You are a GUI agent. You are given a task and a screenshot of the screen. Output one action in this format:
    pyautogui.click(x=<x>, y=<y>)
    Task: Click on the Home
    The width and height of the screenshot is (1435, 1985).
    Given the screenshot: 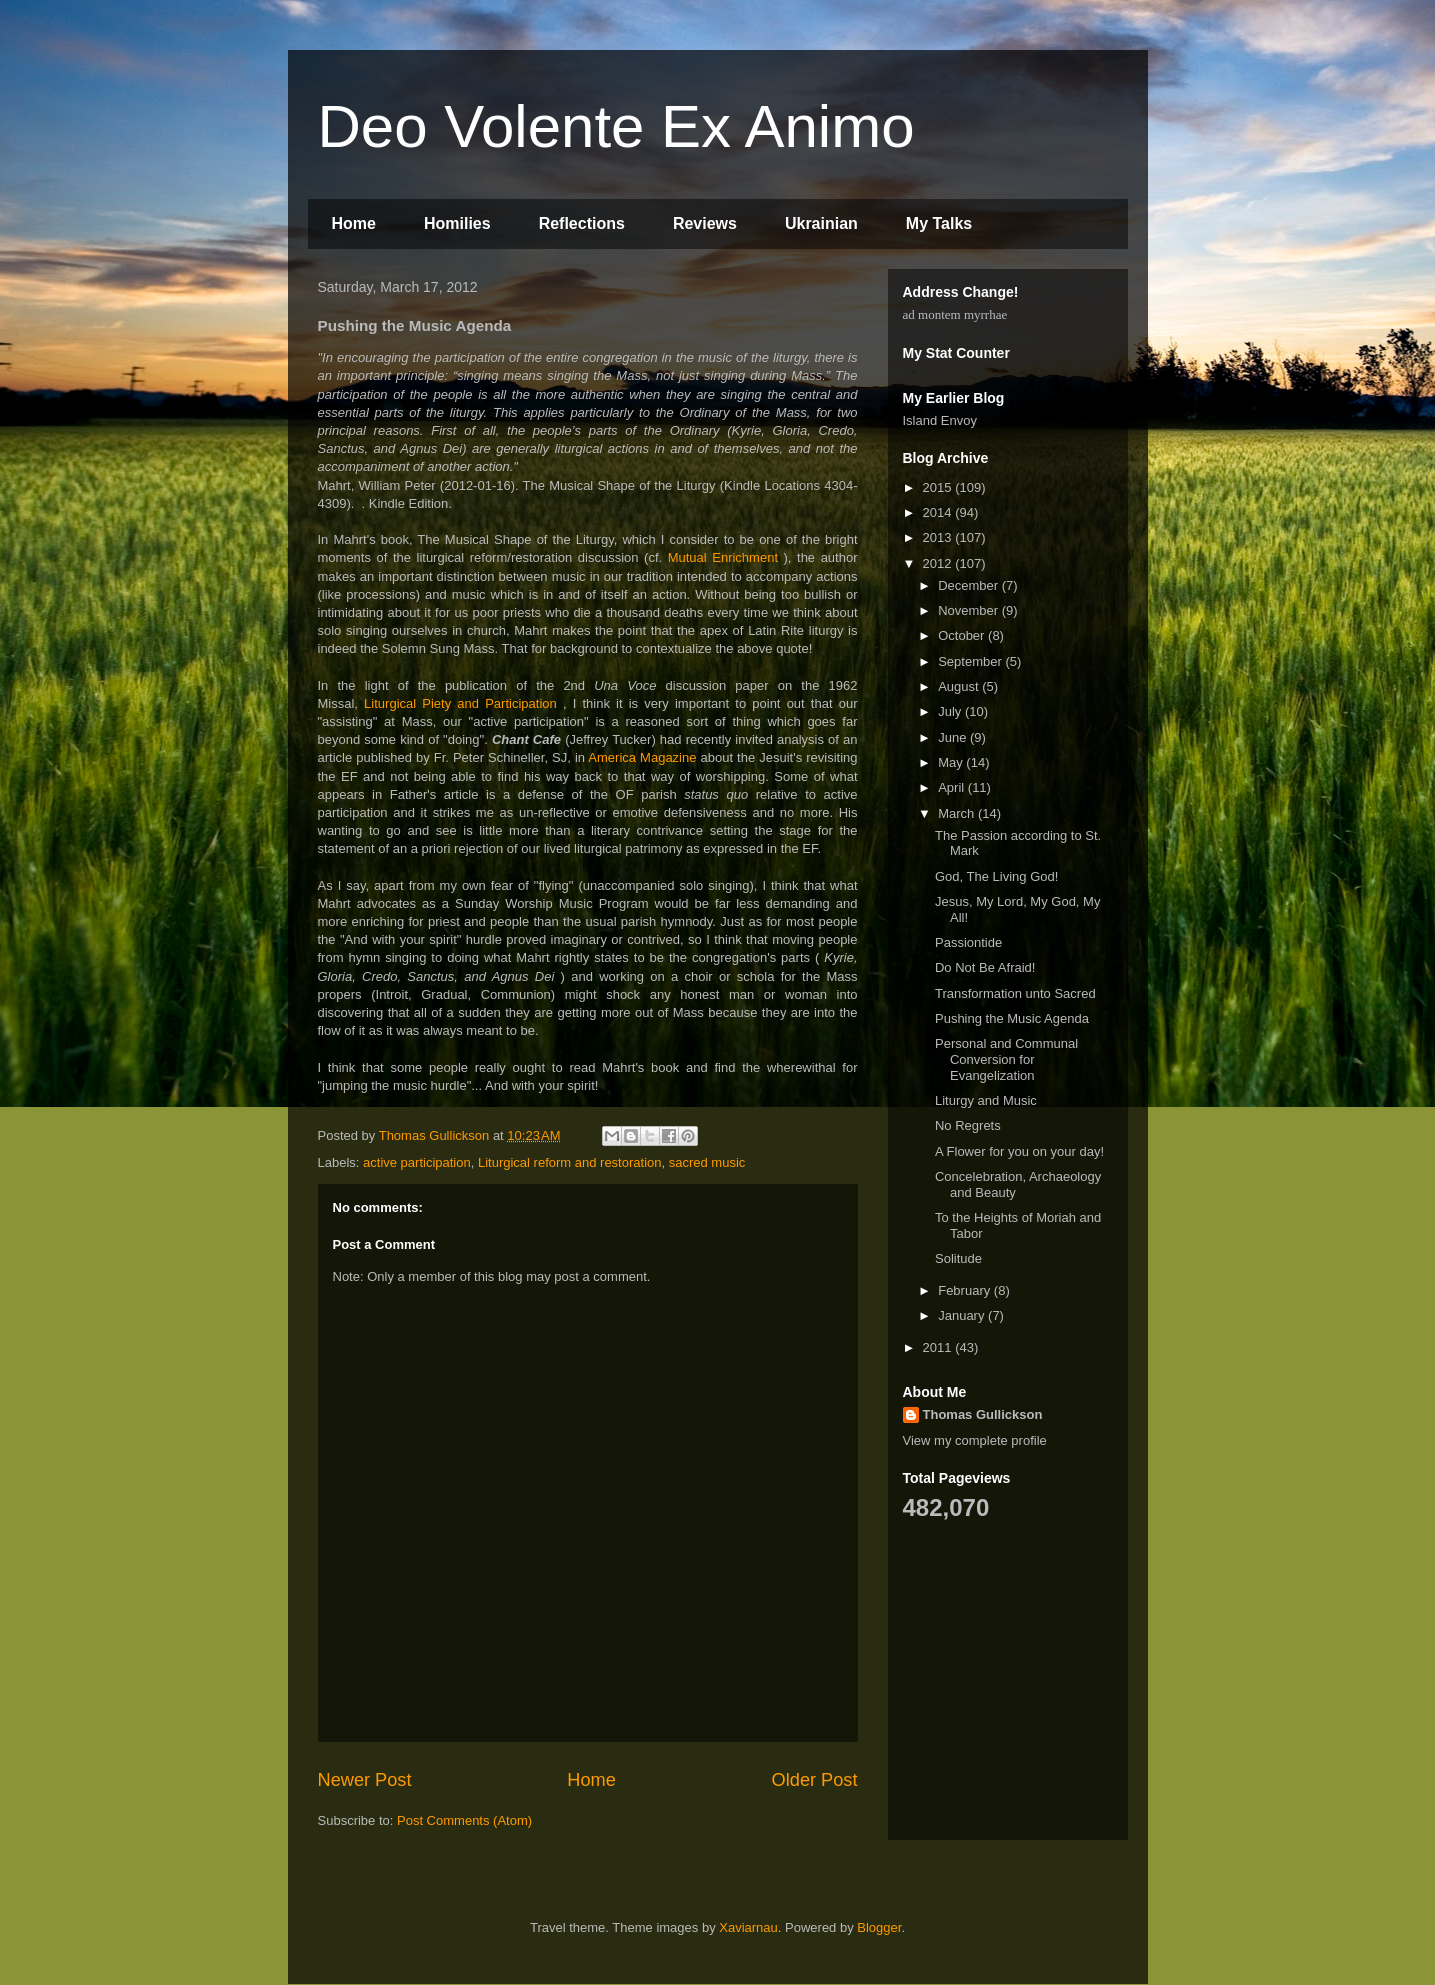 What is the action you would take?
    pyautogui.click(x=354, y=223)
    